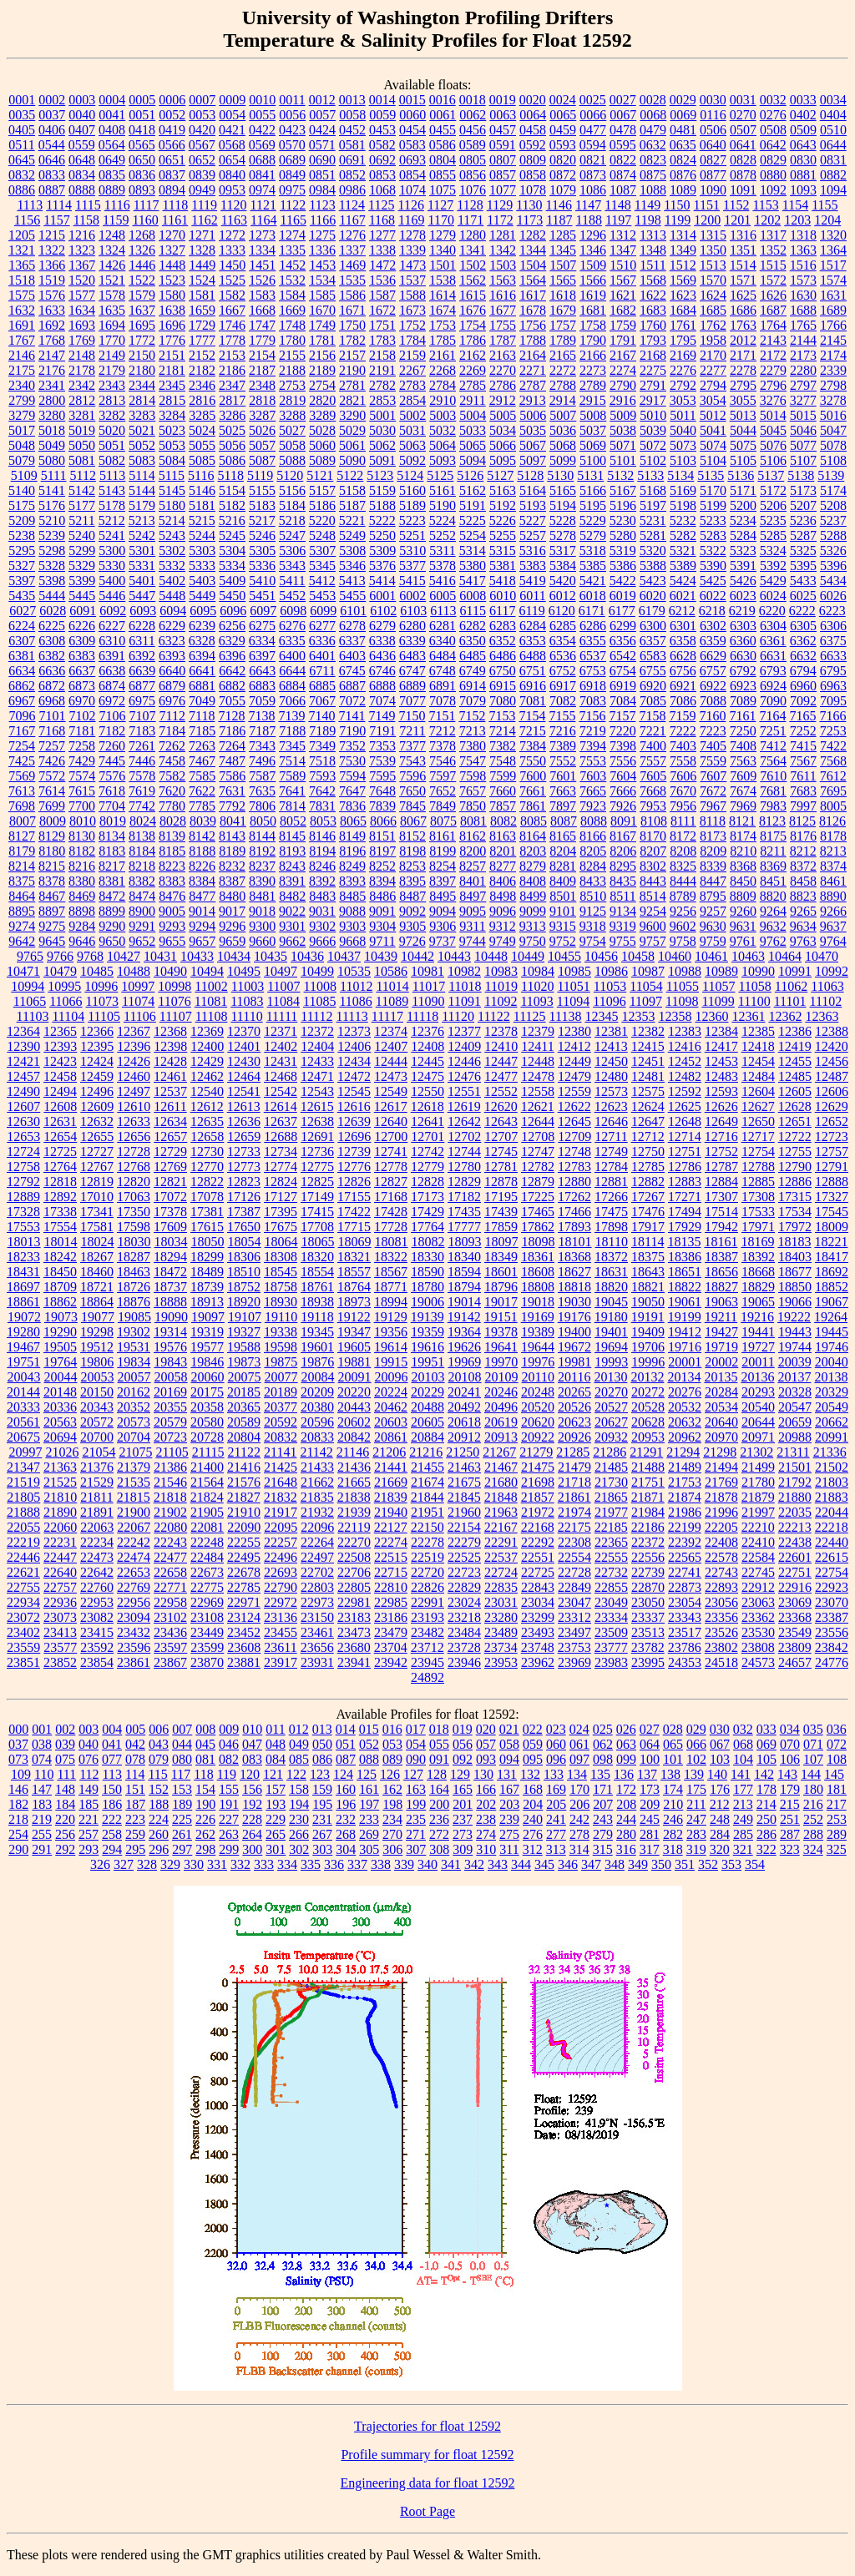 This screenshot has height=2576, width=855. I want to click on 192, so click(252, 1804).